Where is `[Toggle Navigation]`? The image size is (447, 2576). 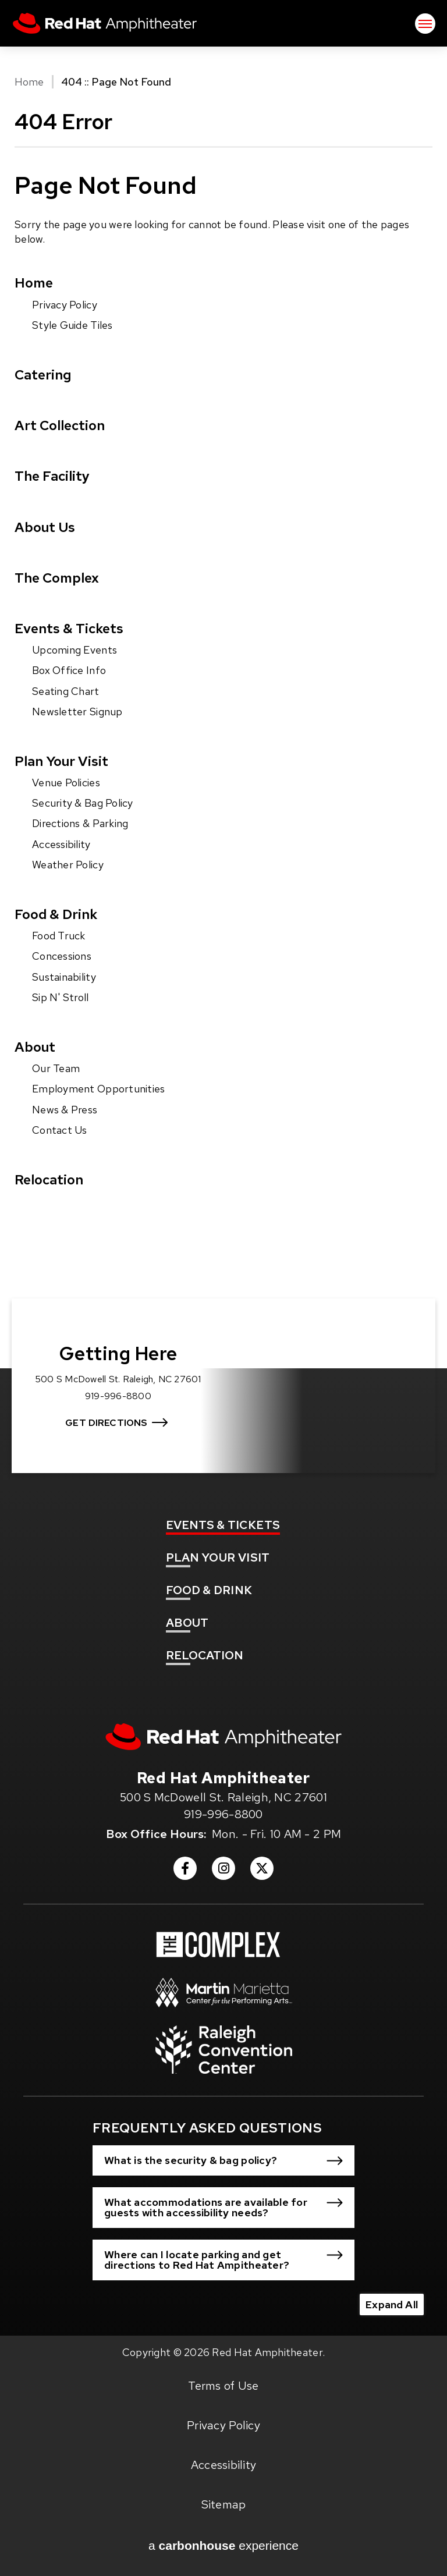 [Toggle Navigation] is located at coordinates (425, 23).